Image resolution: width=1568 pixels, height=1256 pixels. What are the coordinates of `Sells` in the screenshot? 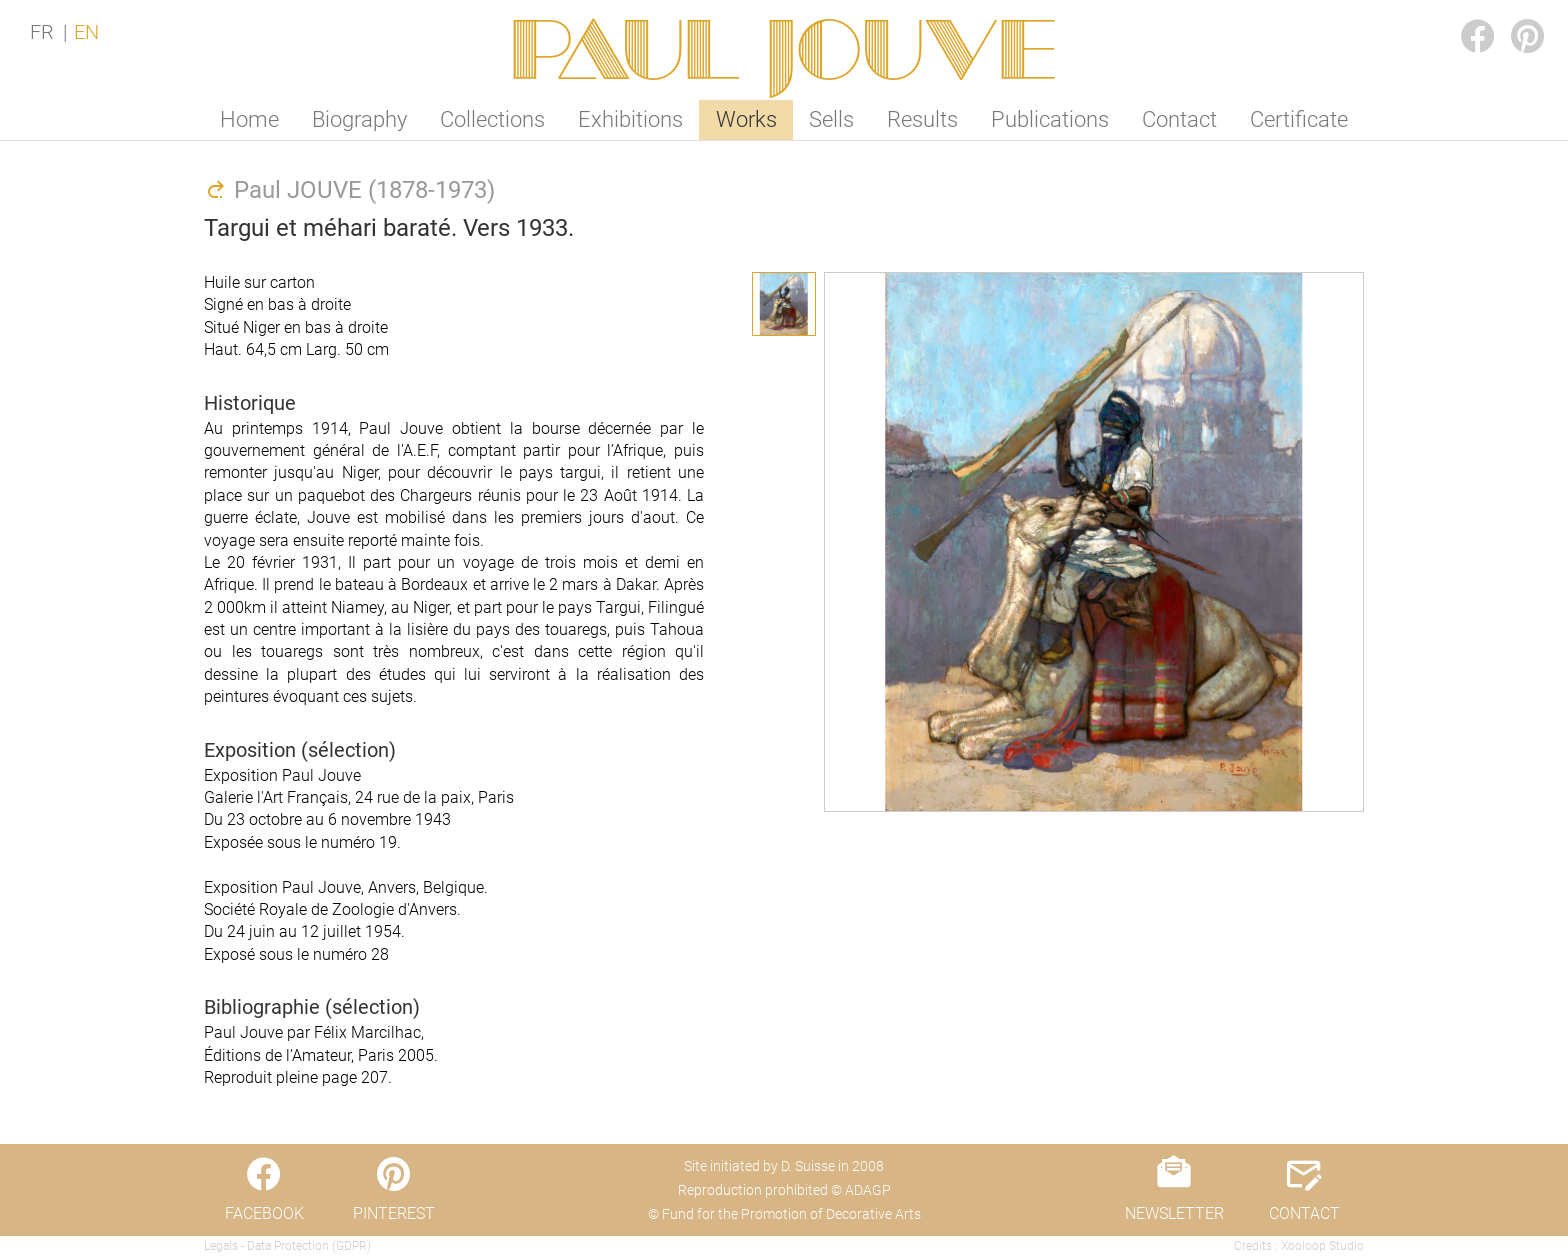 It's located at (831, 119).